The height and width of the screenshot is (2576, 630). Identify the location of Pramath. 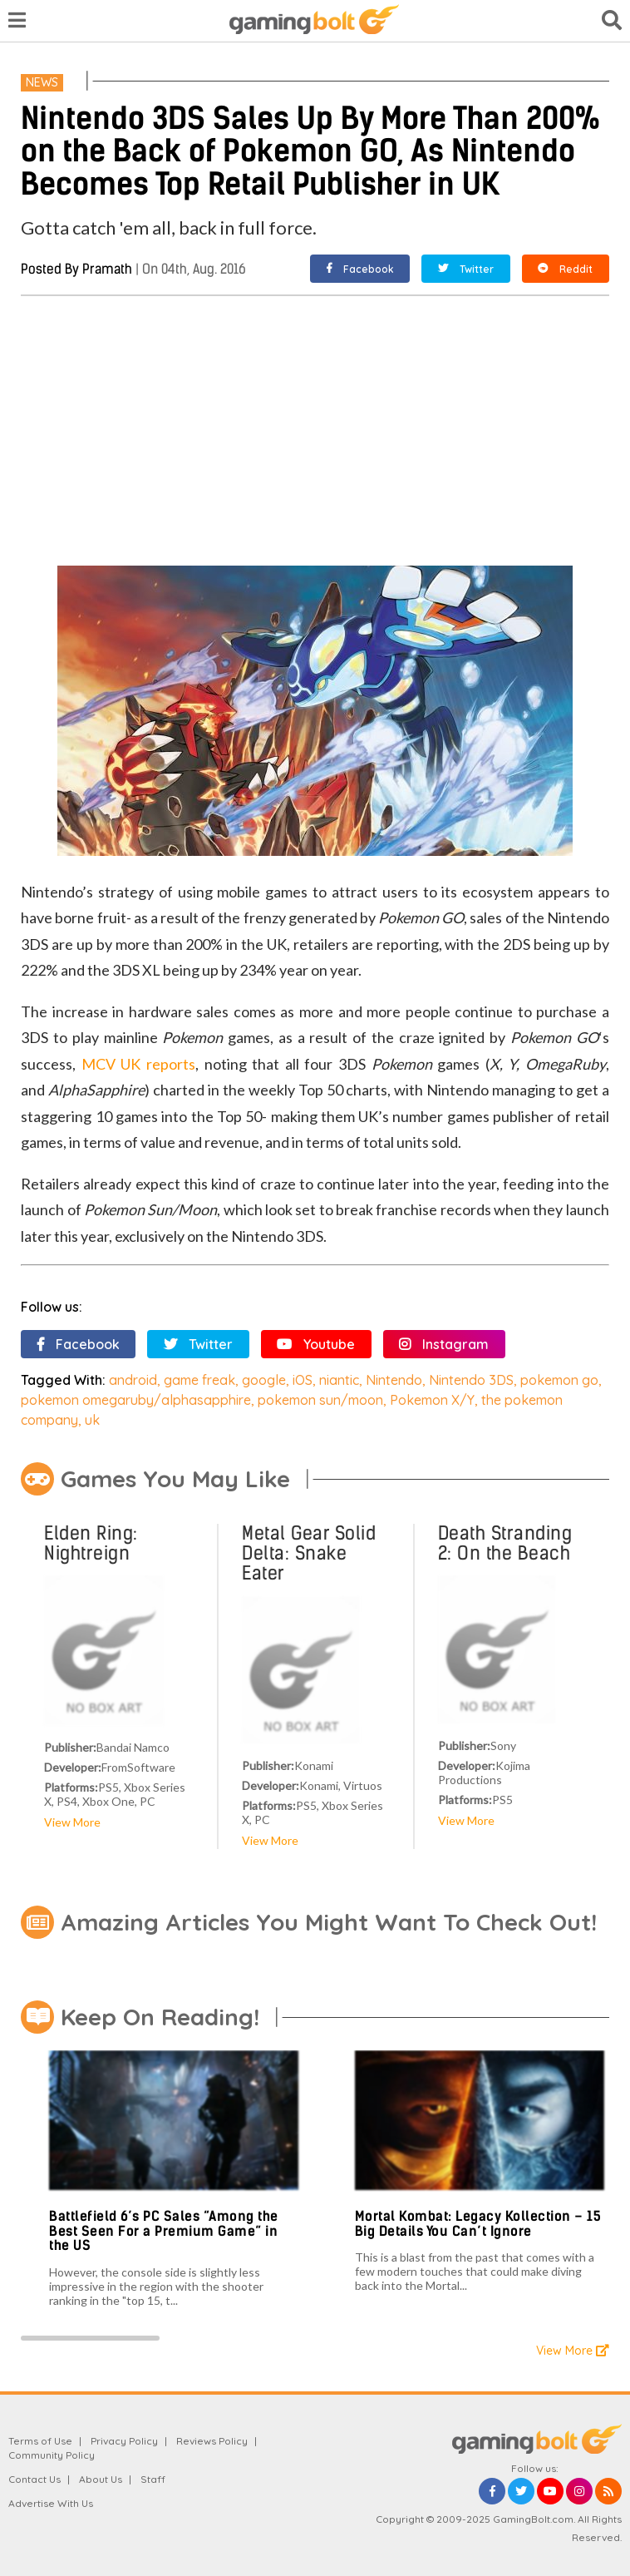
(107, 269).